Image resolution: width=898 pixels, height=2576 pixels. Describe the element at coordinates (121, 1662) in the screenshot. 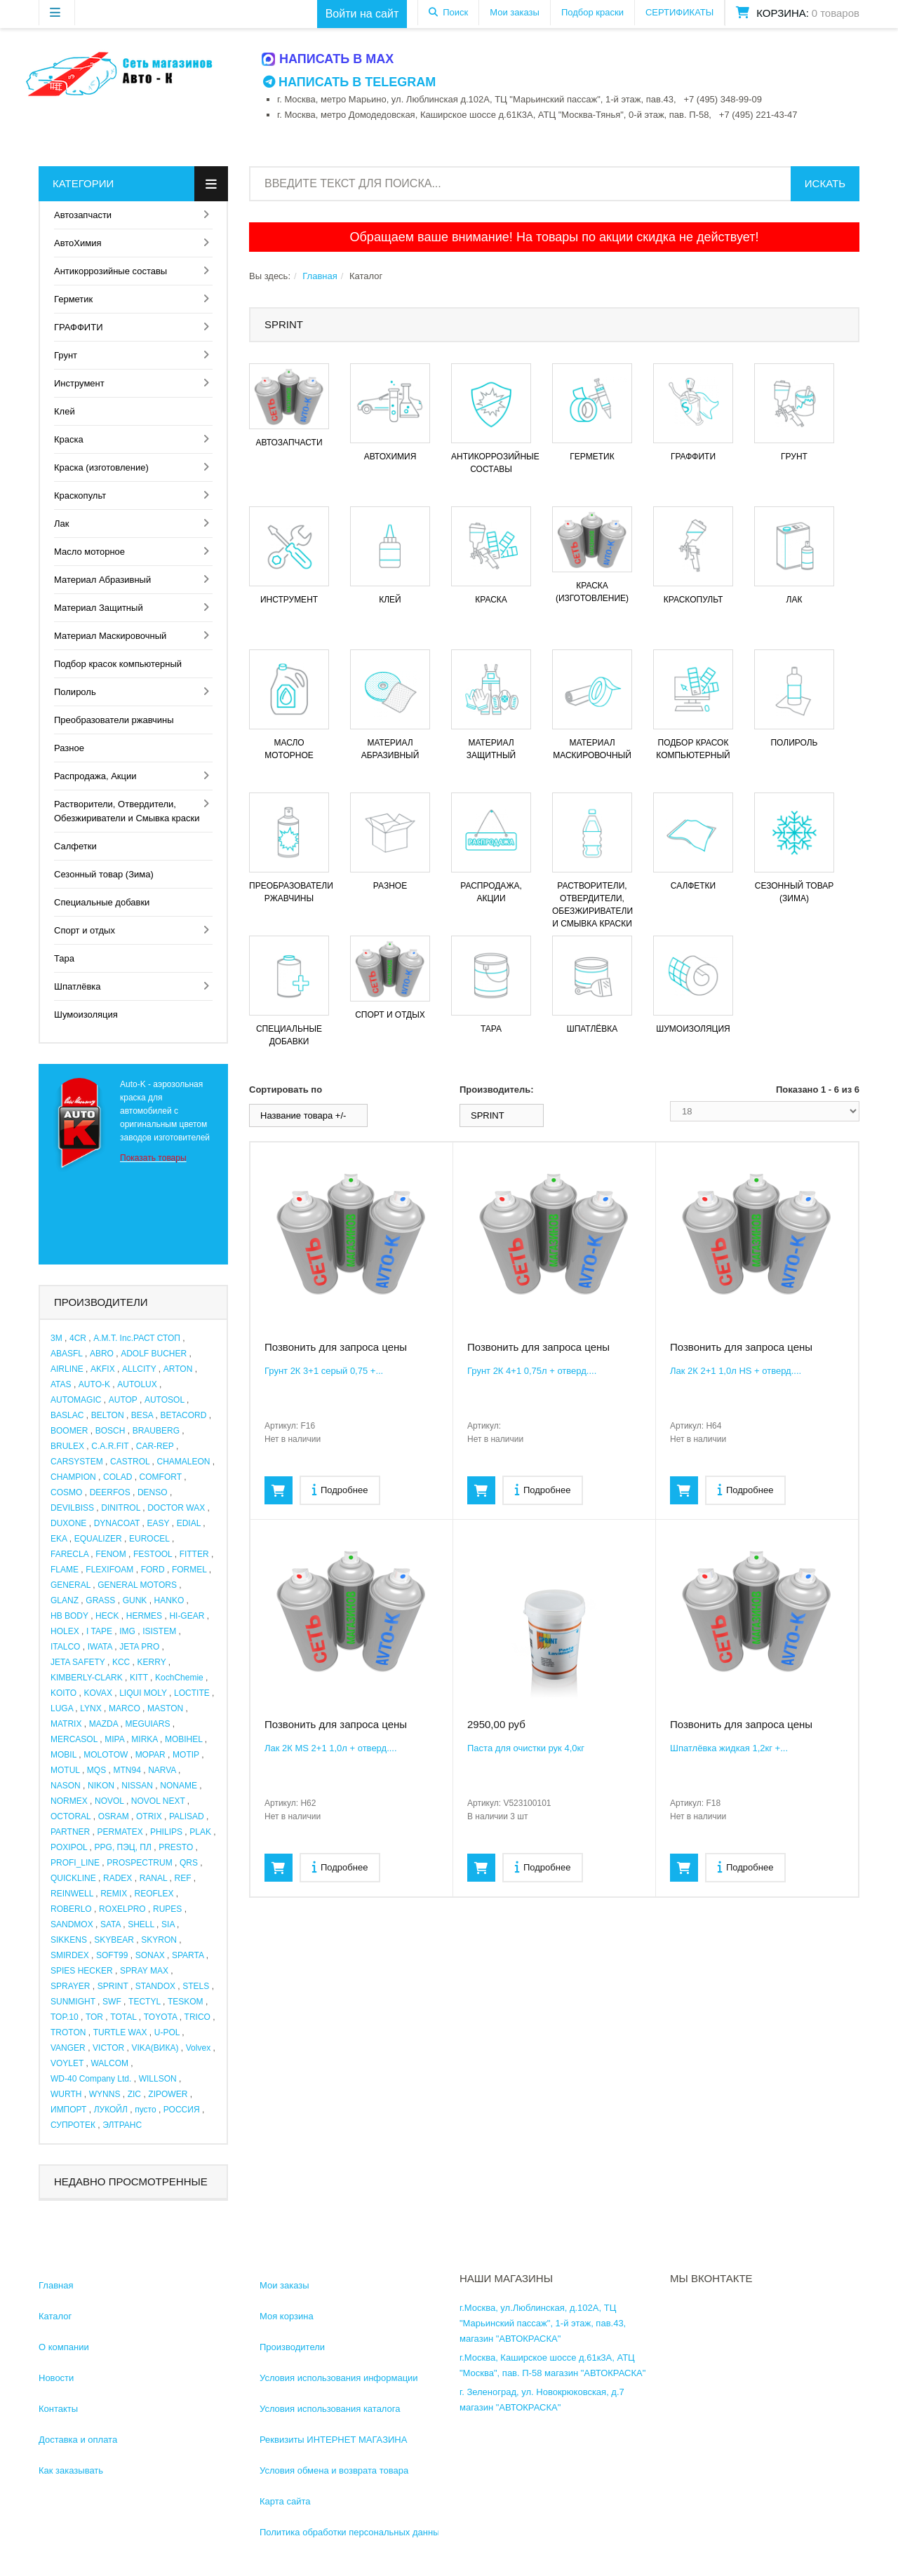

I see `KCC` at that location.